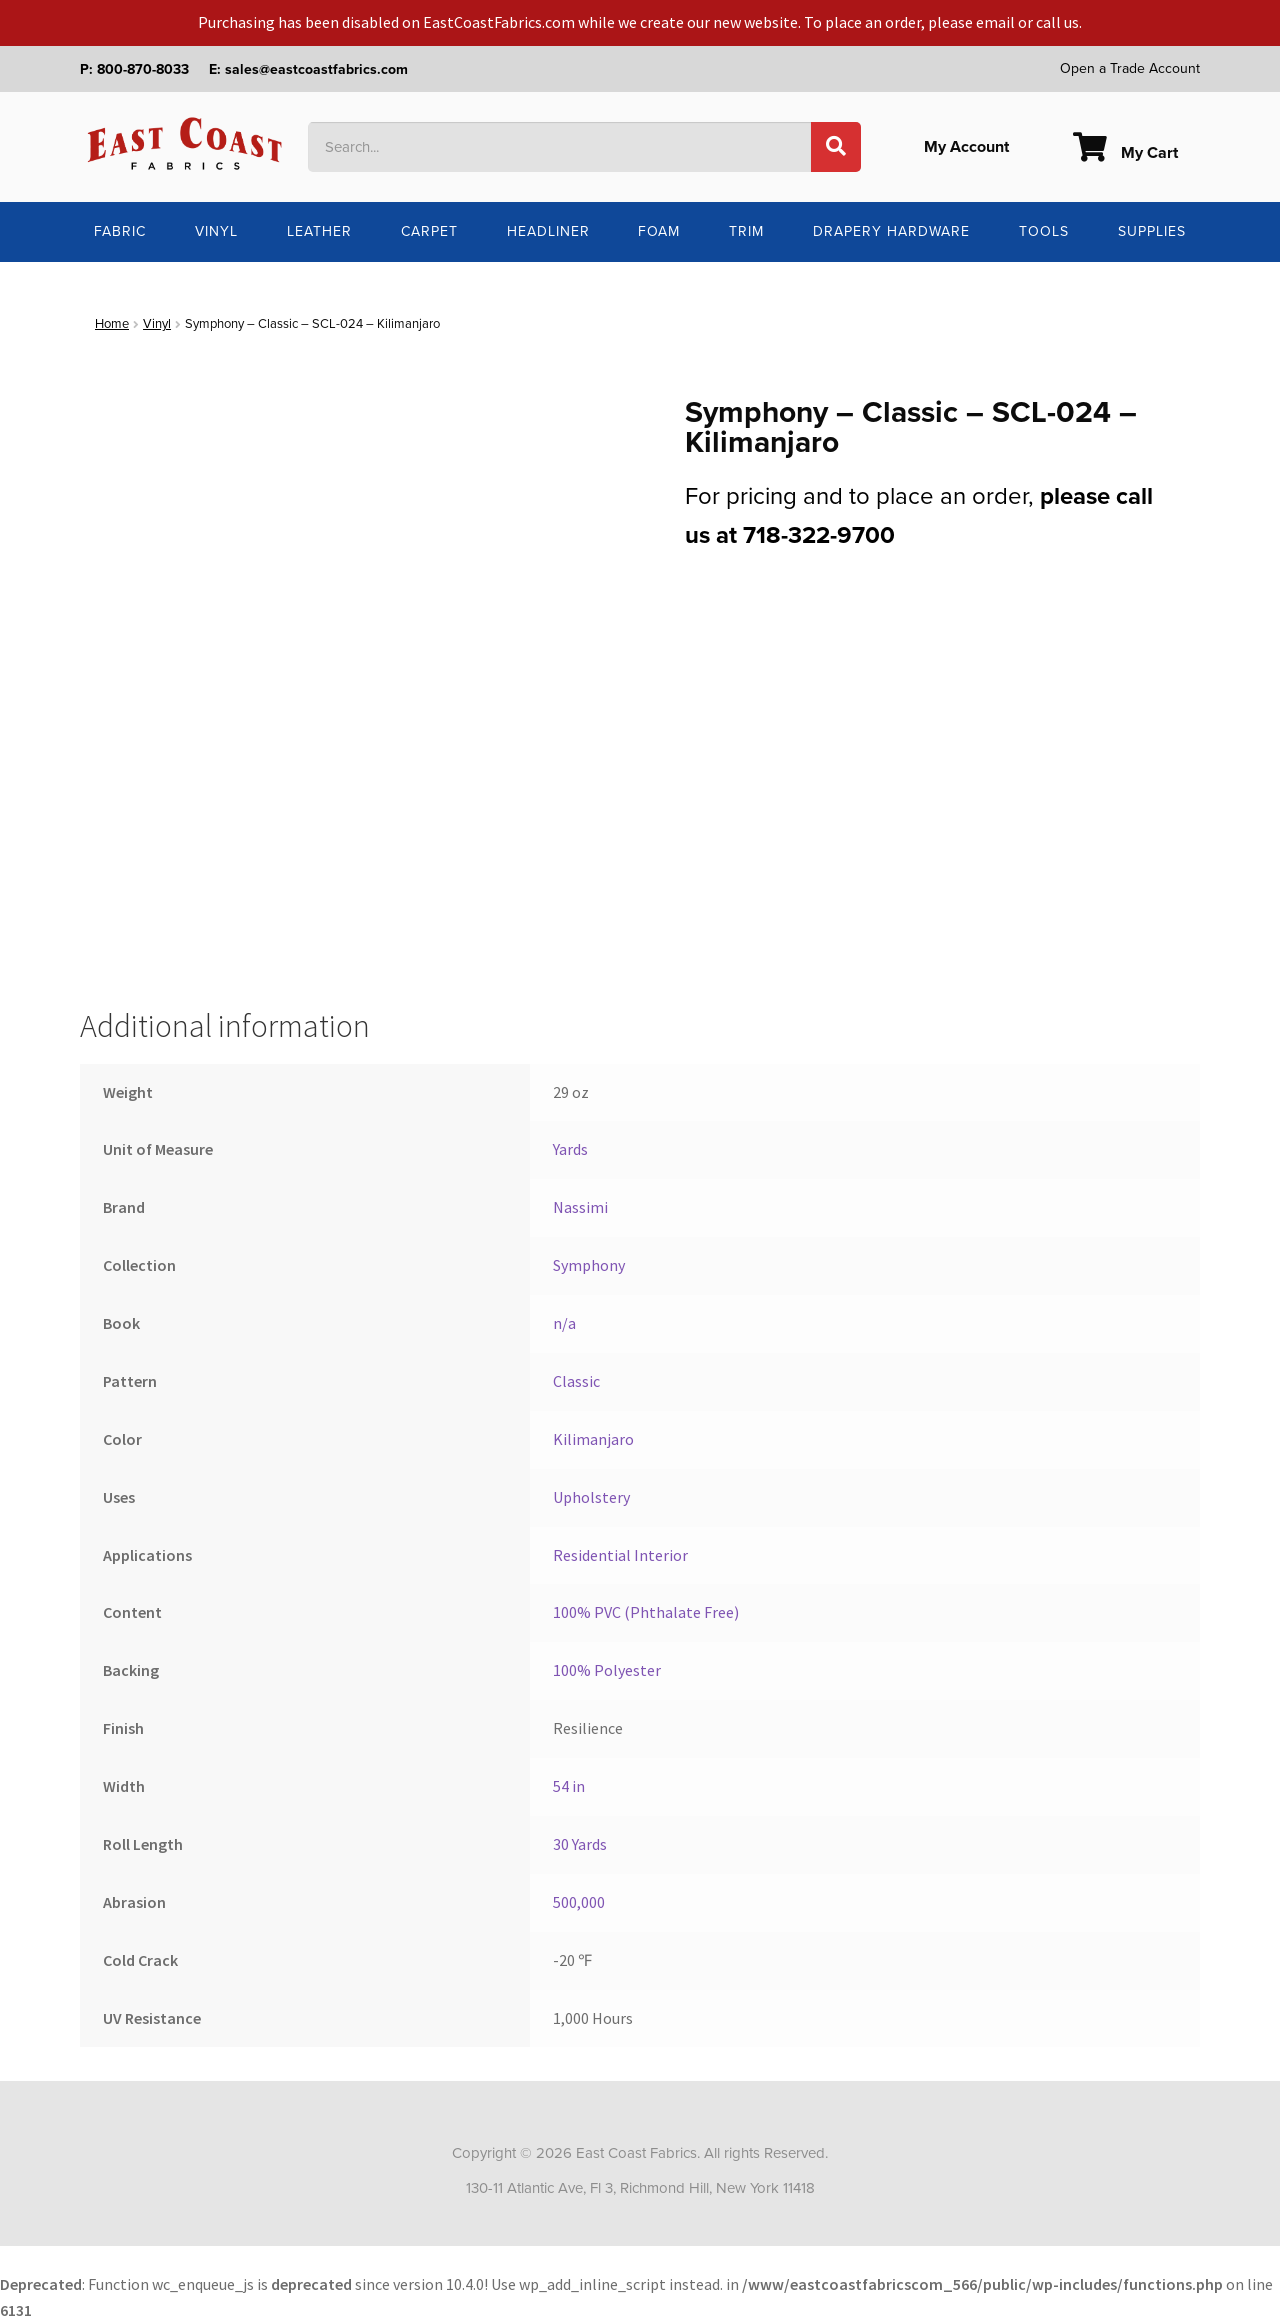 The image size is (1280, 2324). What do you see at coordinates (319, 231) in the screenshot?
I see `Leather` at bounding box center [319, 231].